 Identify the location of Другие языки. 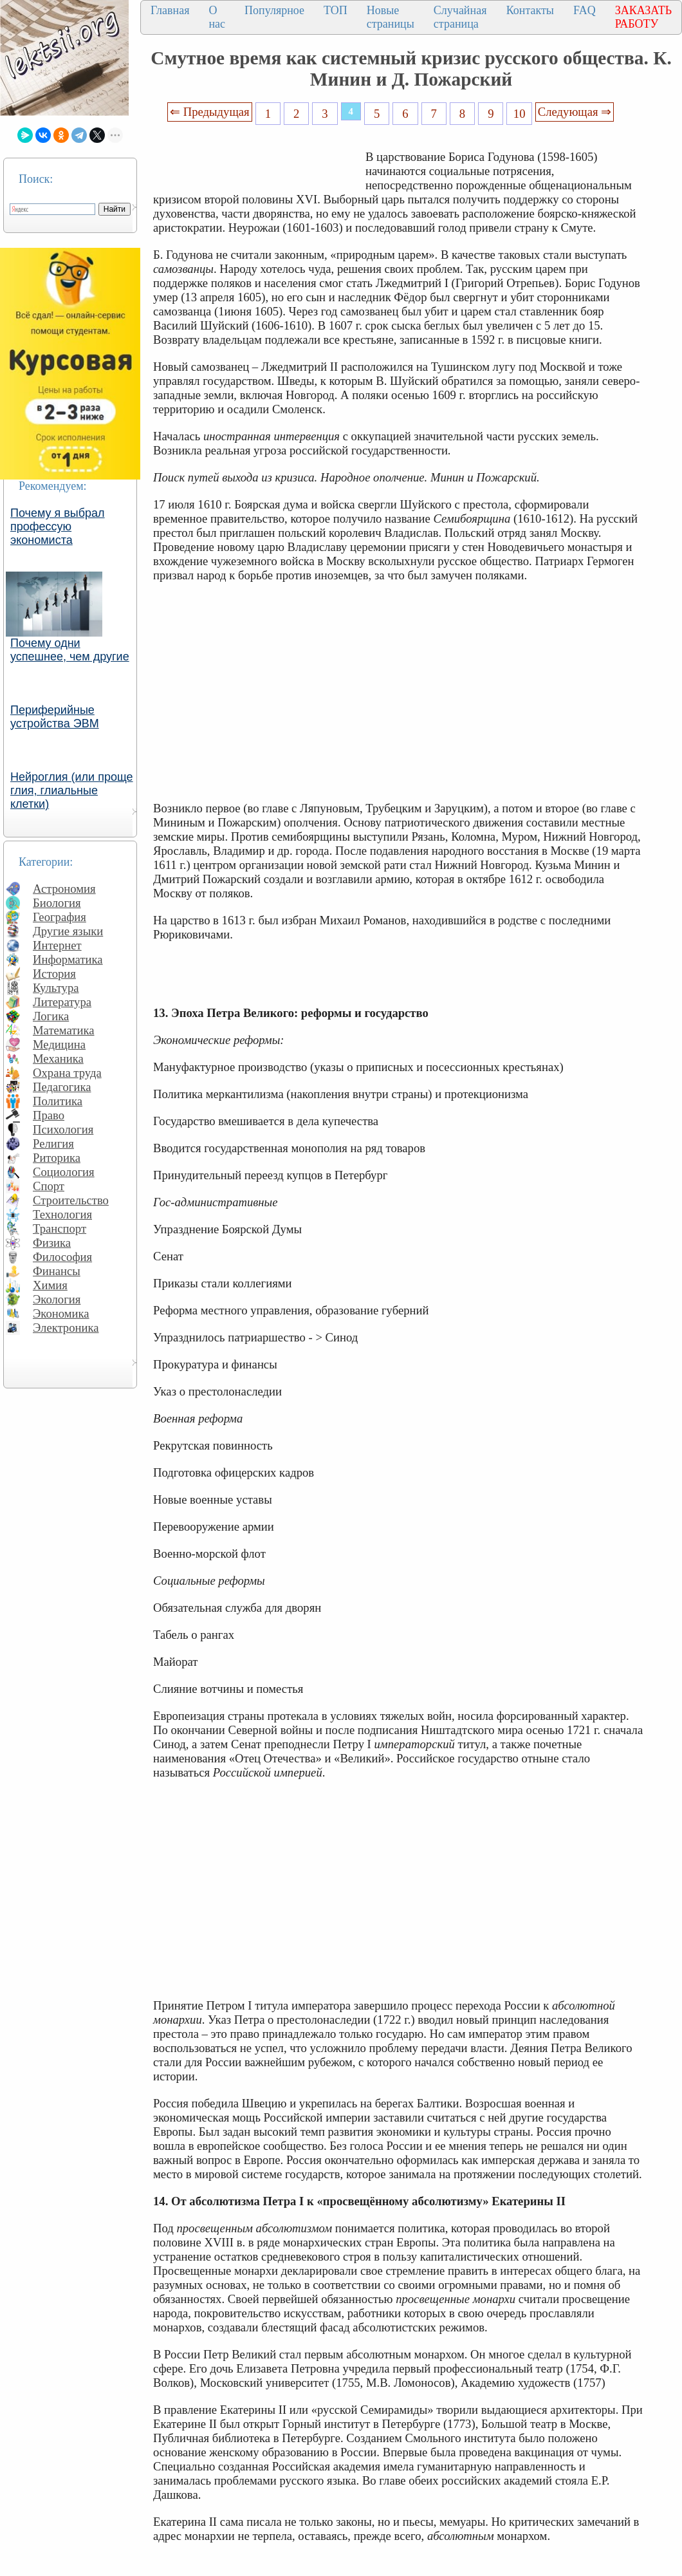
(68, 931).